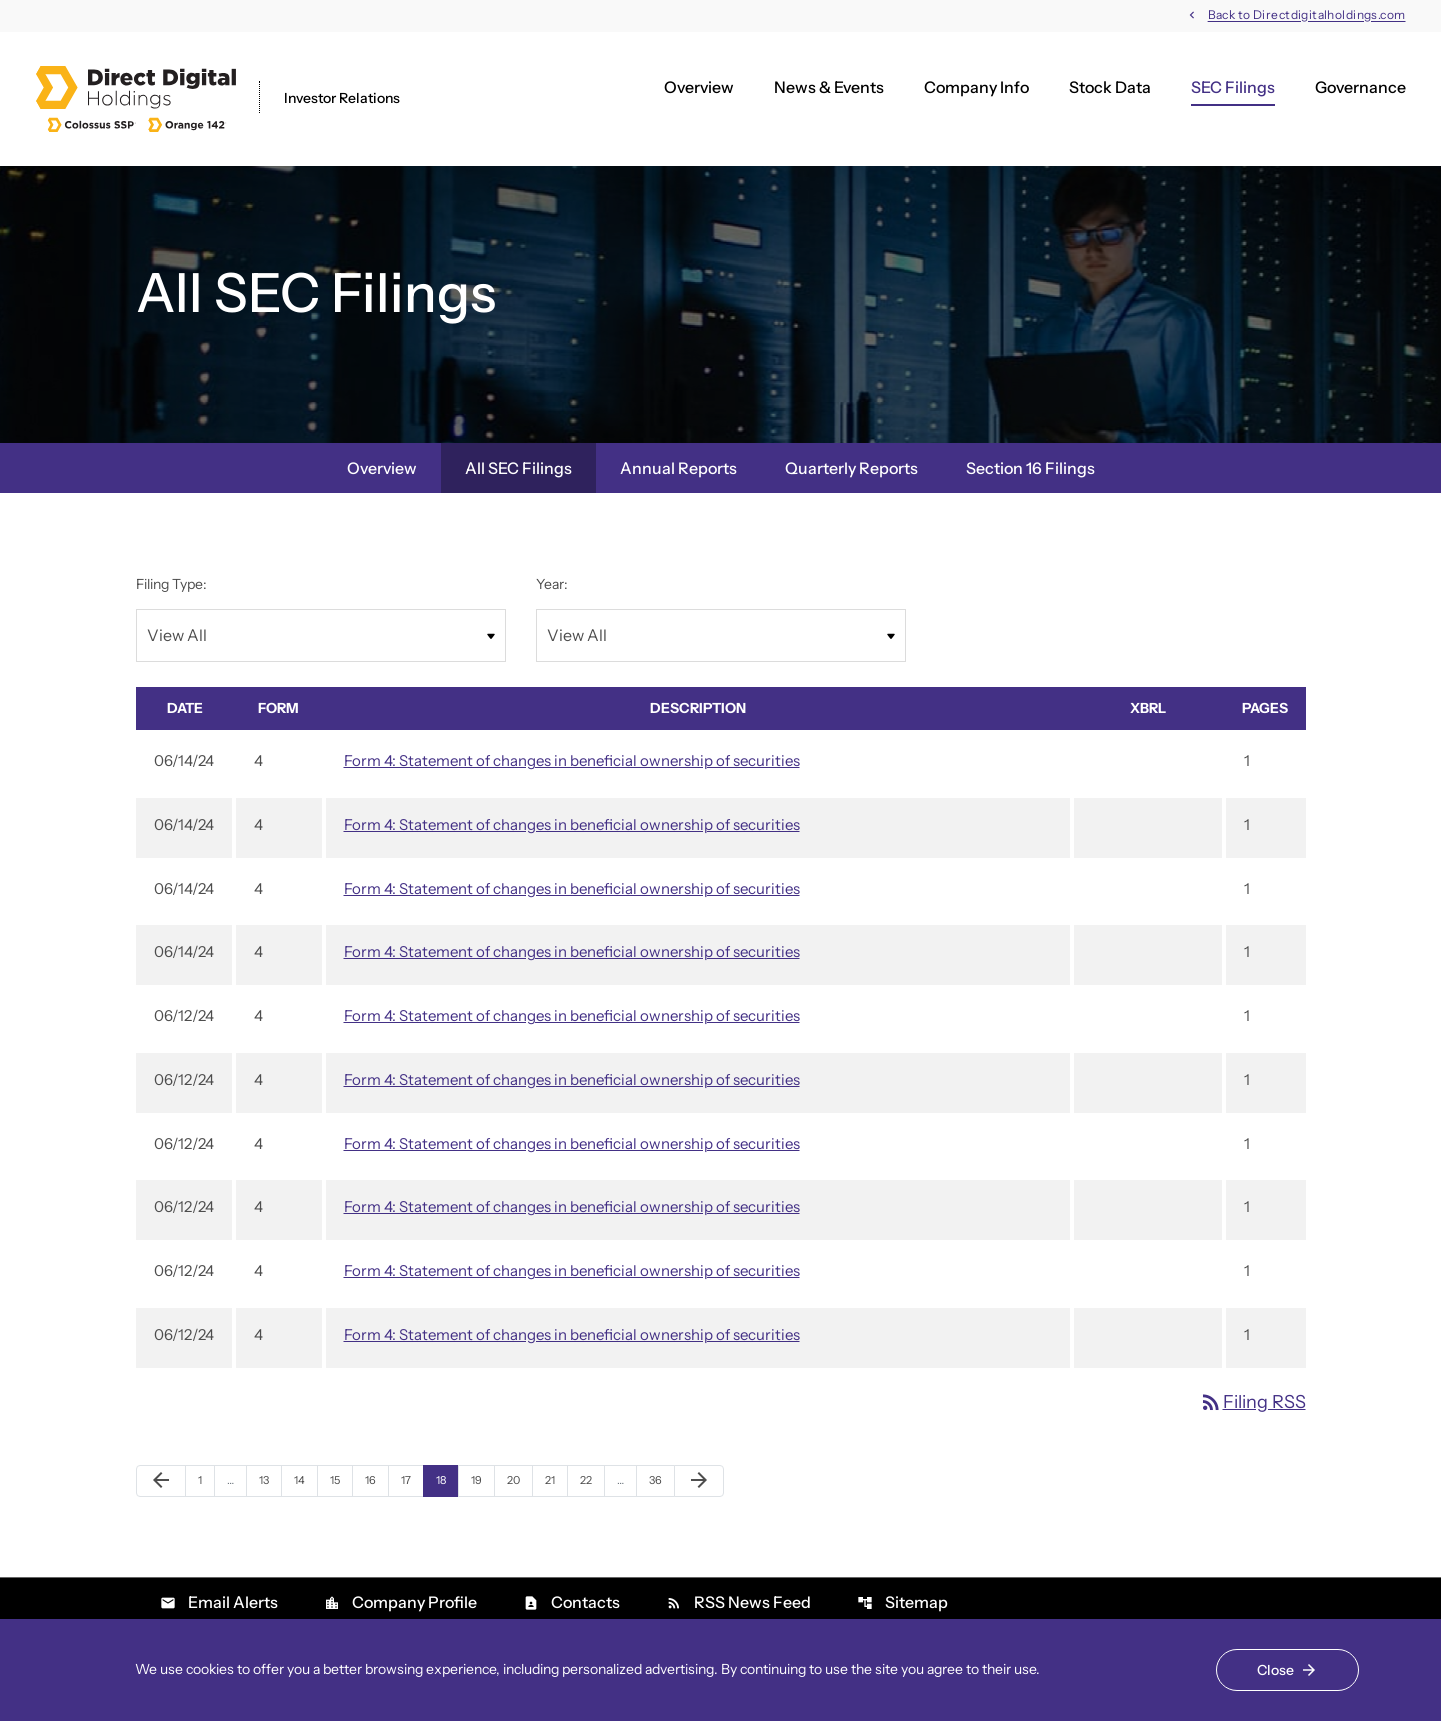 The height and width of the screenshot is (1721, 1441). I want to click on Form 4: Statement of changes in beneficial ownership of securities, so click(572, 760).